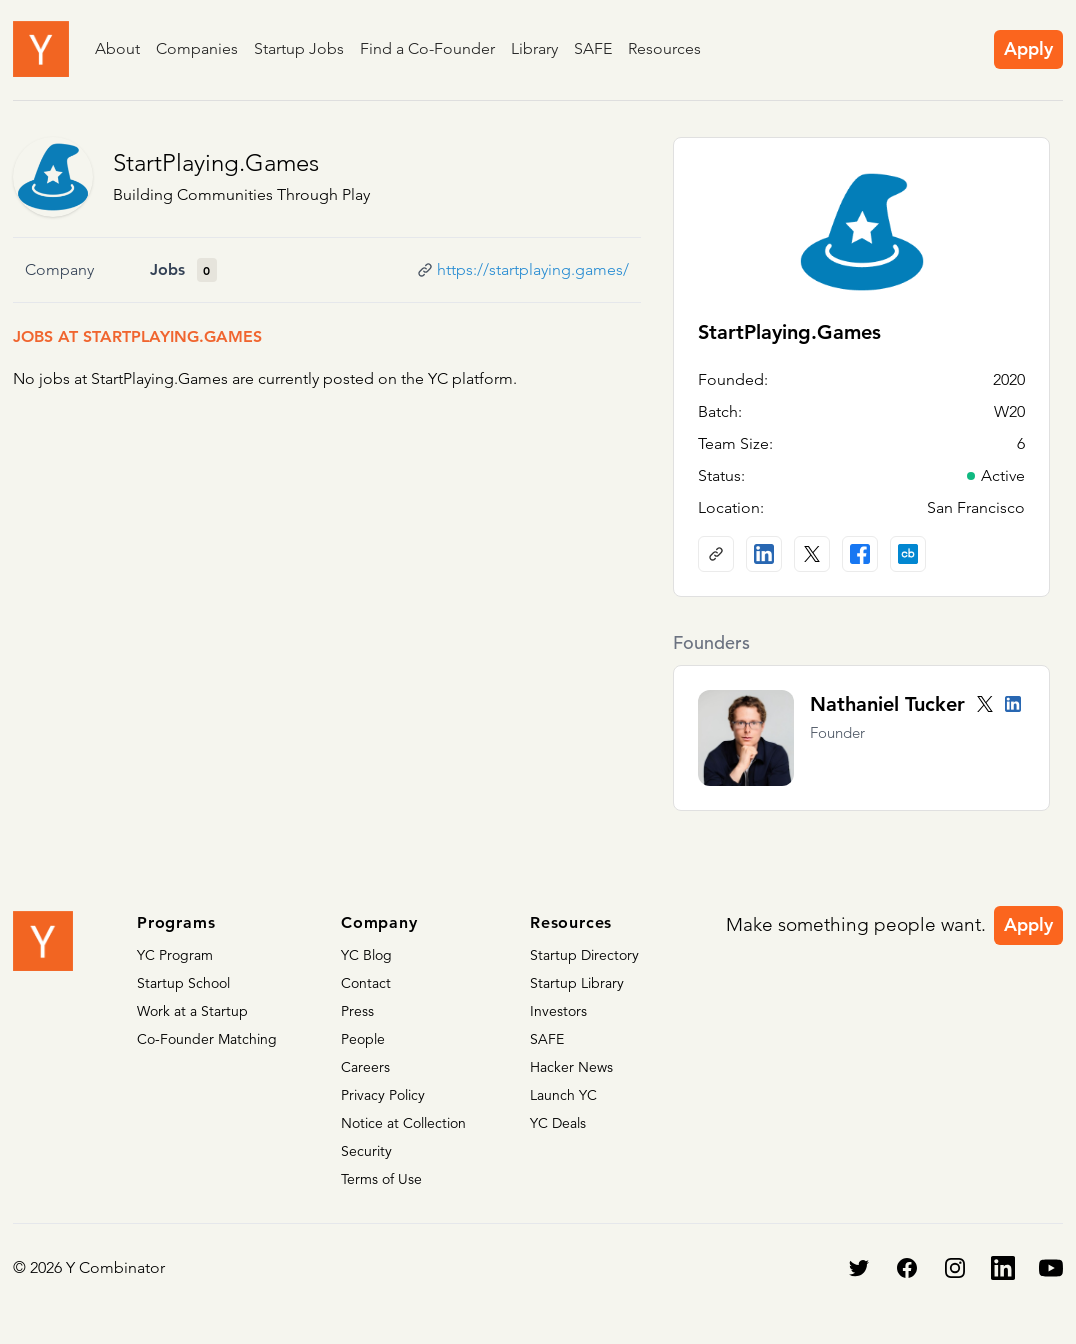  I want to click on Work at a Startup, so click(192, 1011).